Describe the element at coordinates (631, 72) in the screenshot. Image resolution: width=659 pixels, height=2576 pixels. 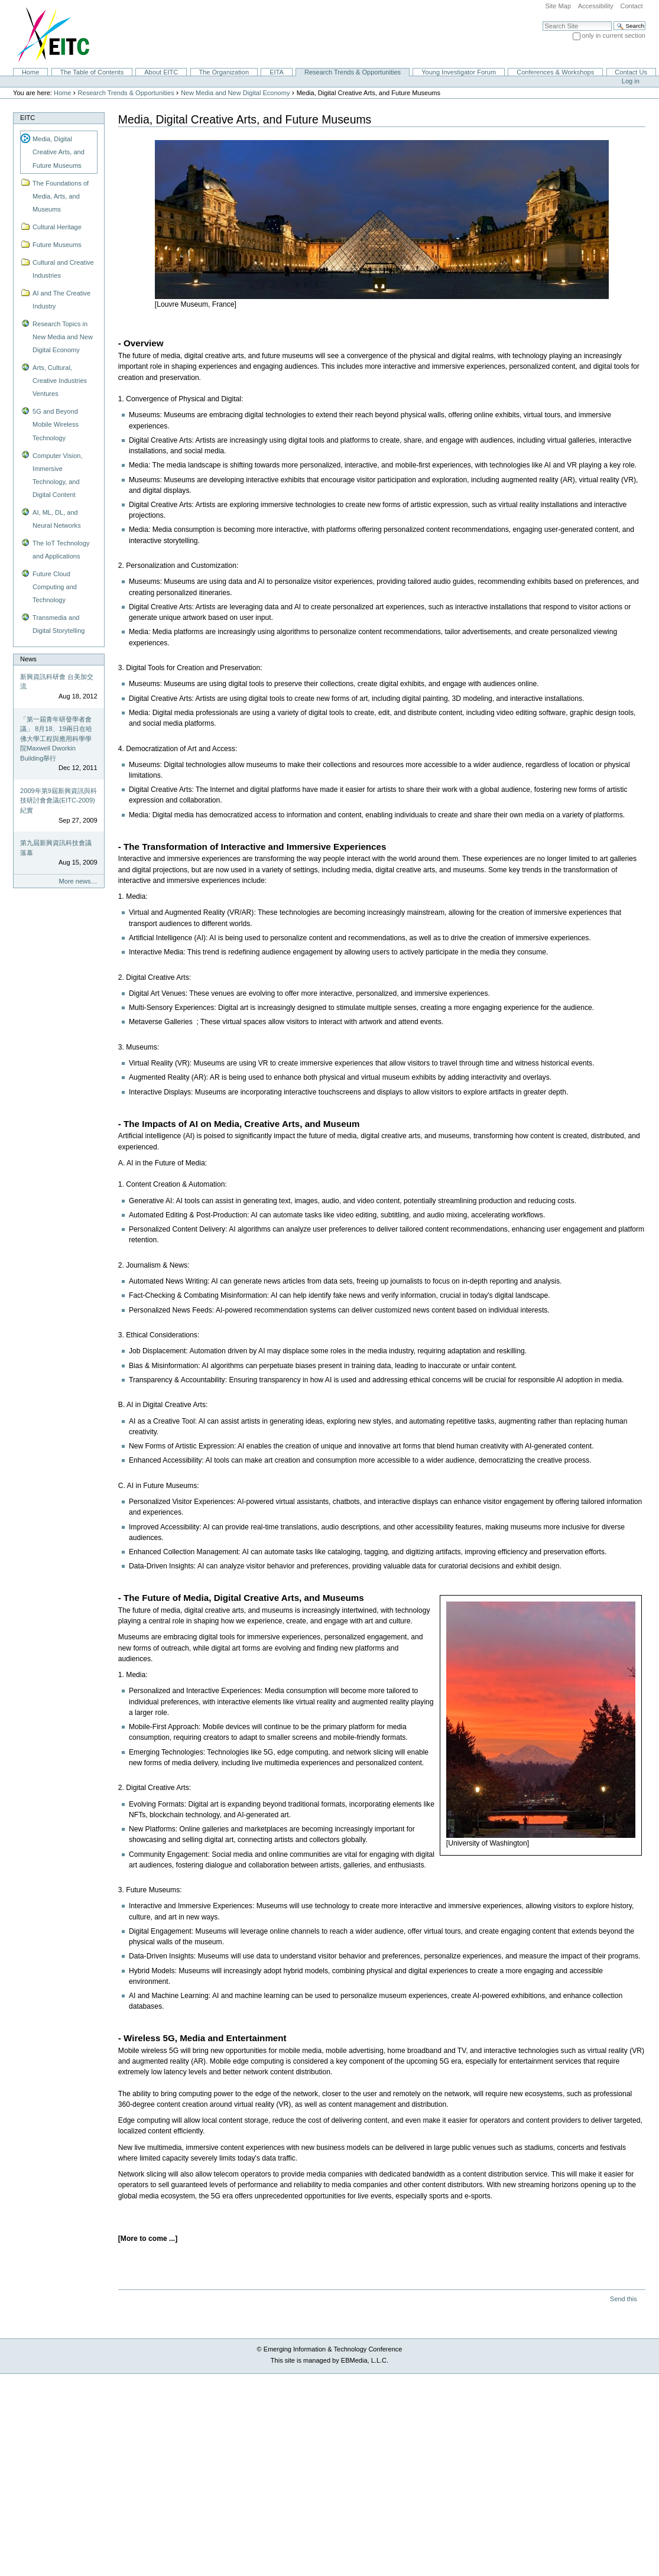
I see `Contact Us` at that location.